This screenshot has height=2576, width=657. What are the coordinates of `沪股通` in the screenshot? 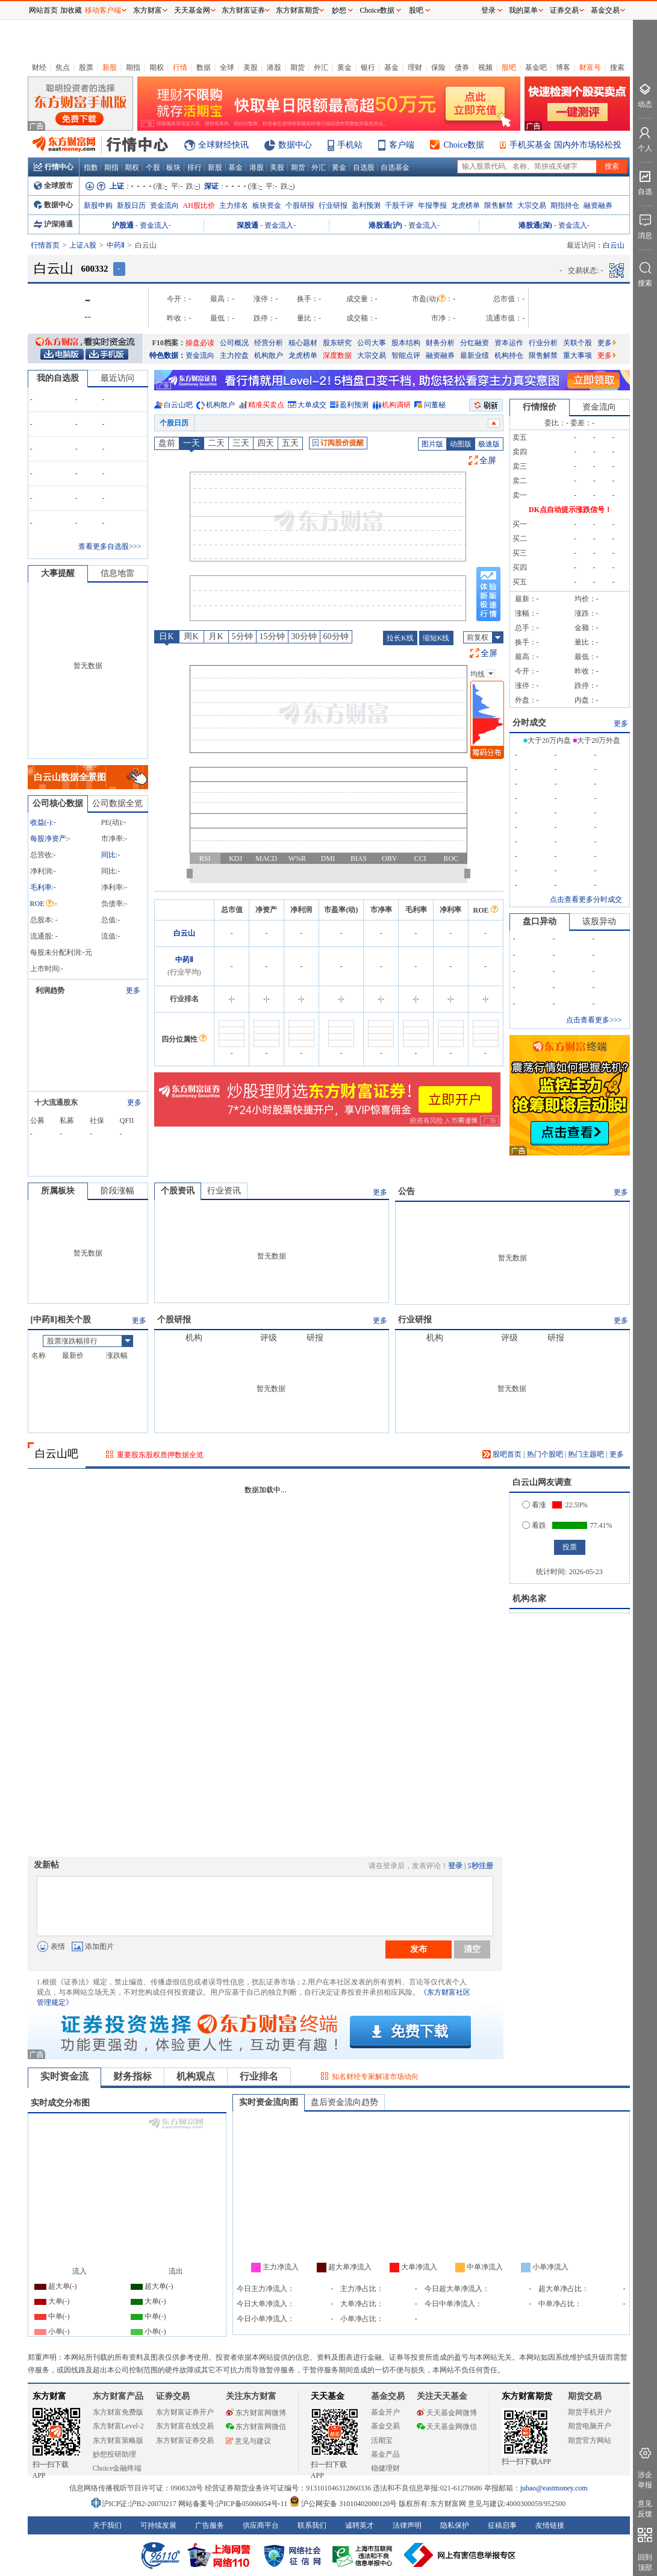 It's located at (123, 225).